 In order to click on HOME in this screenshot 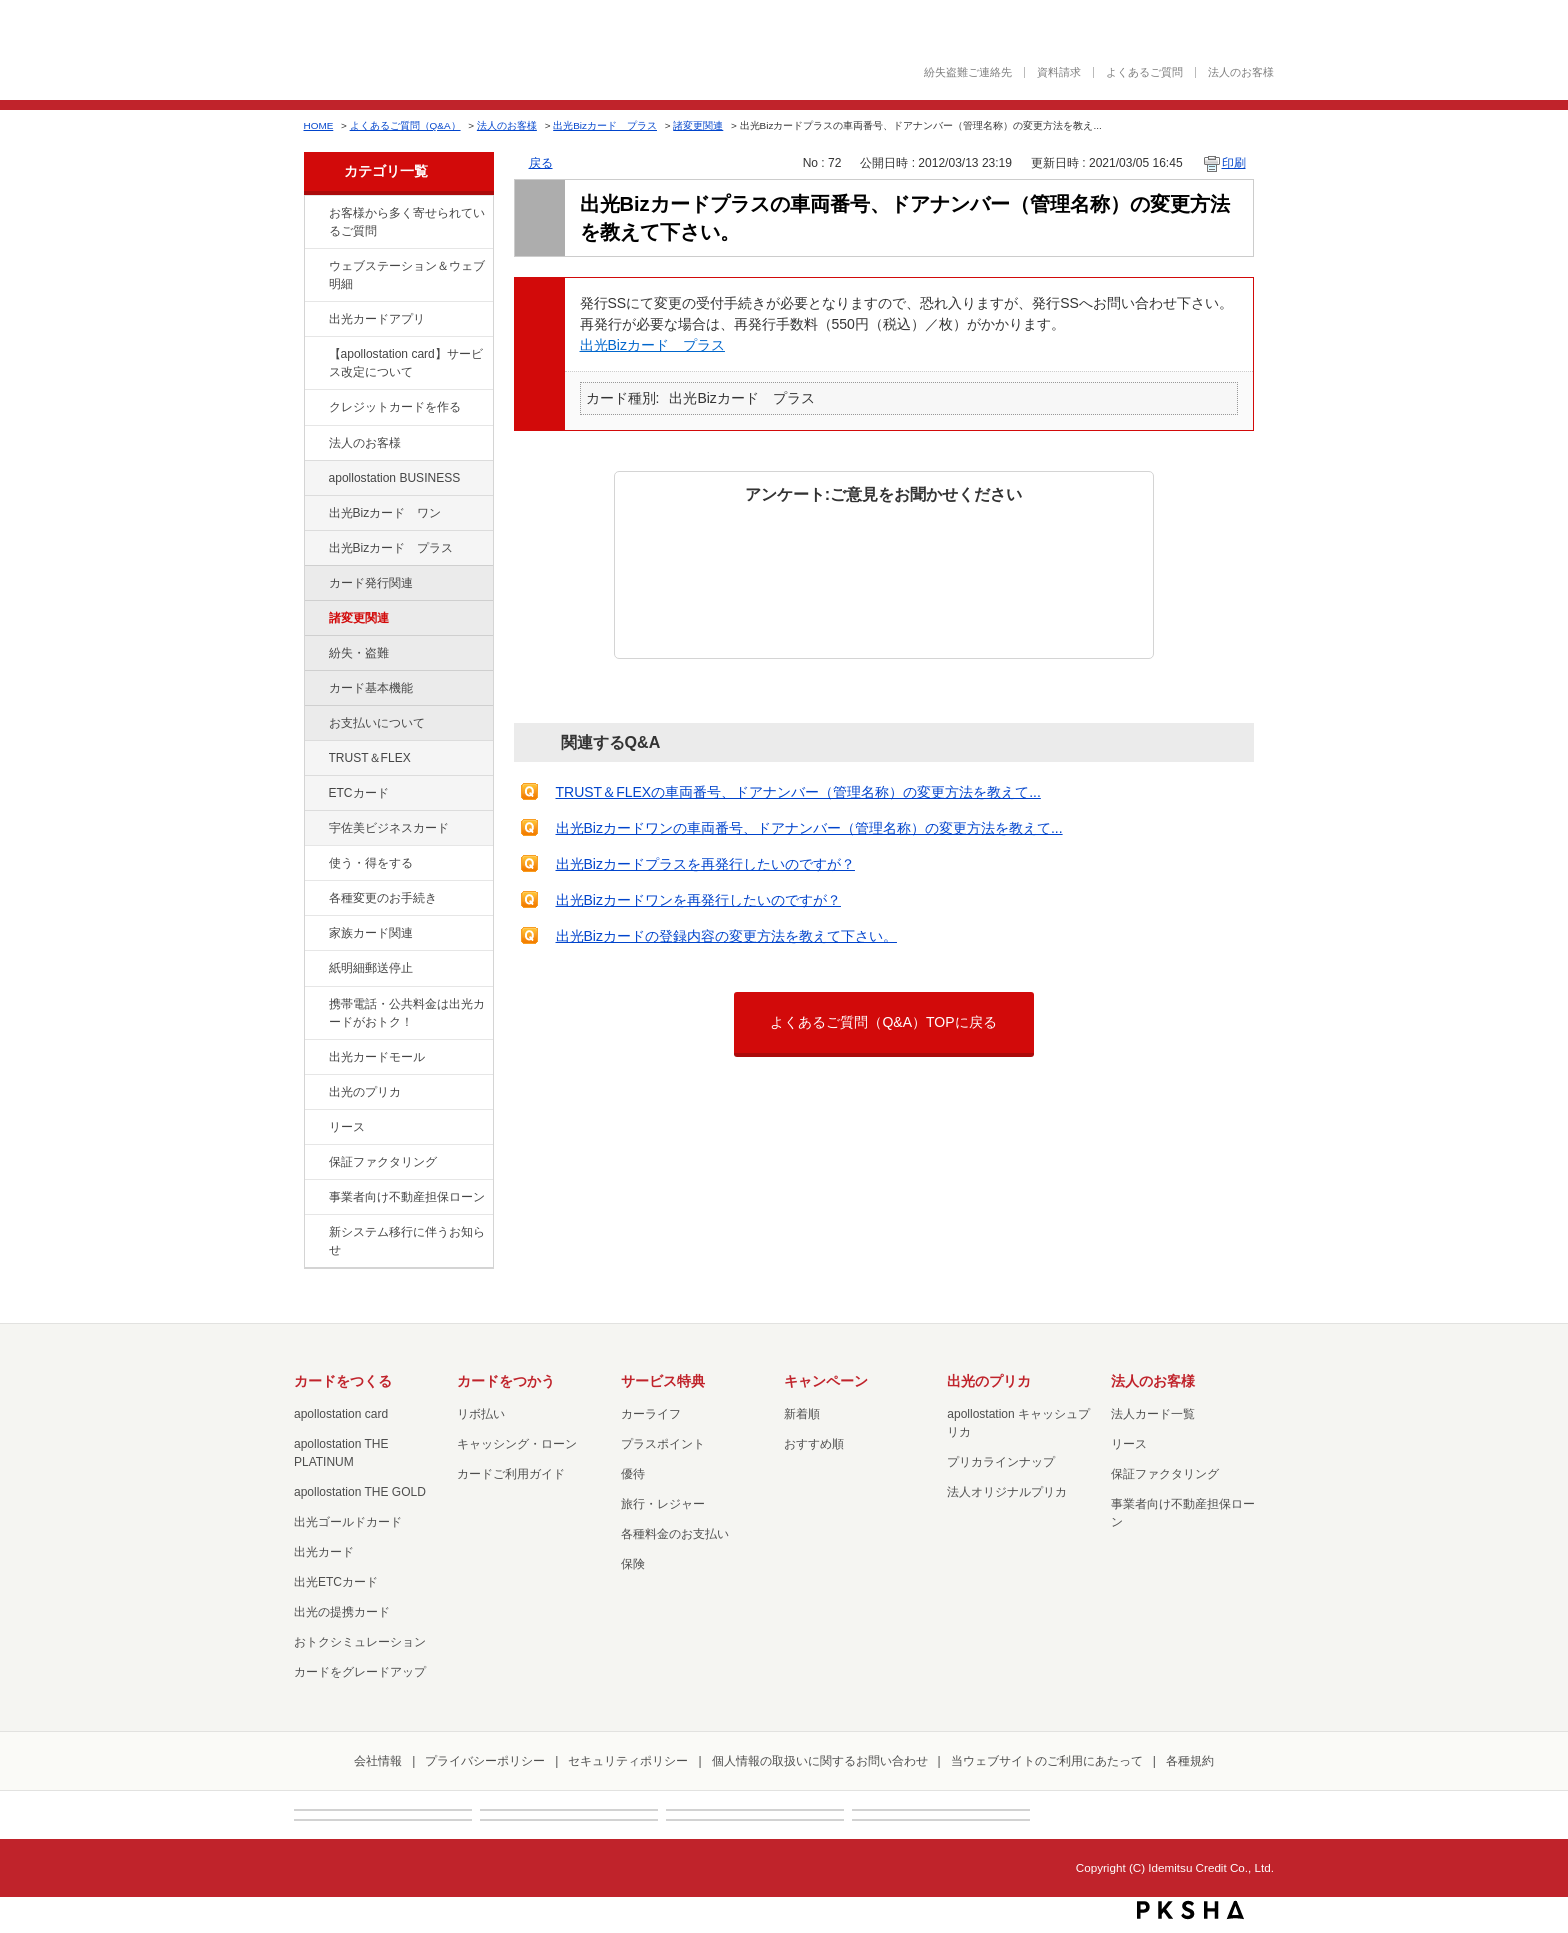, I will do `click(319, 125)`.